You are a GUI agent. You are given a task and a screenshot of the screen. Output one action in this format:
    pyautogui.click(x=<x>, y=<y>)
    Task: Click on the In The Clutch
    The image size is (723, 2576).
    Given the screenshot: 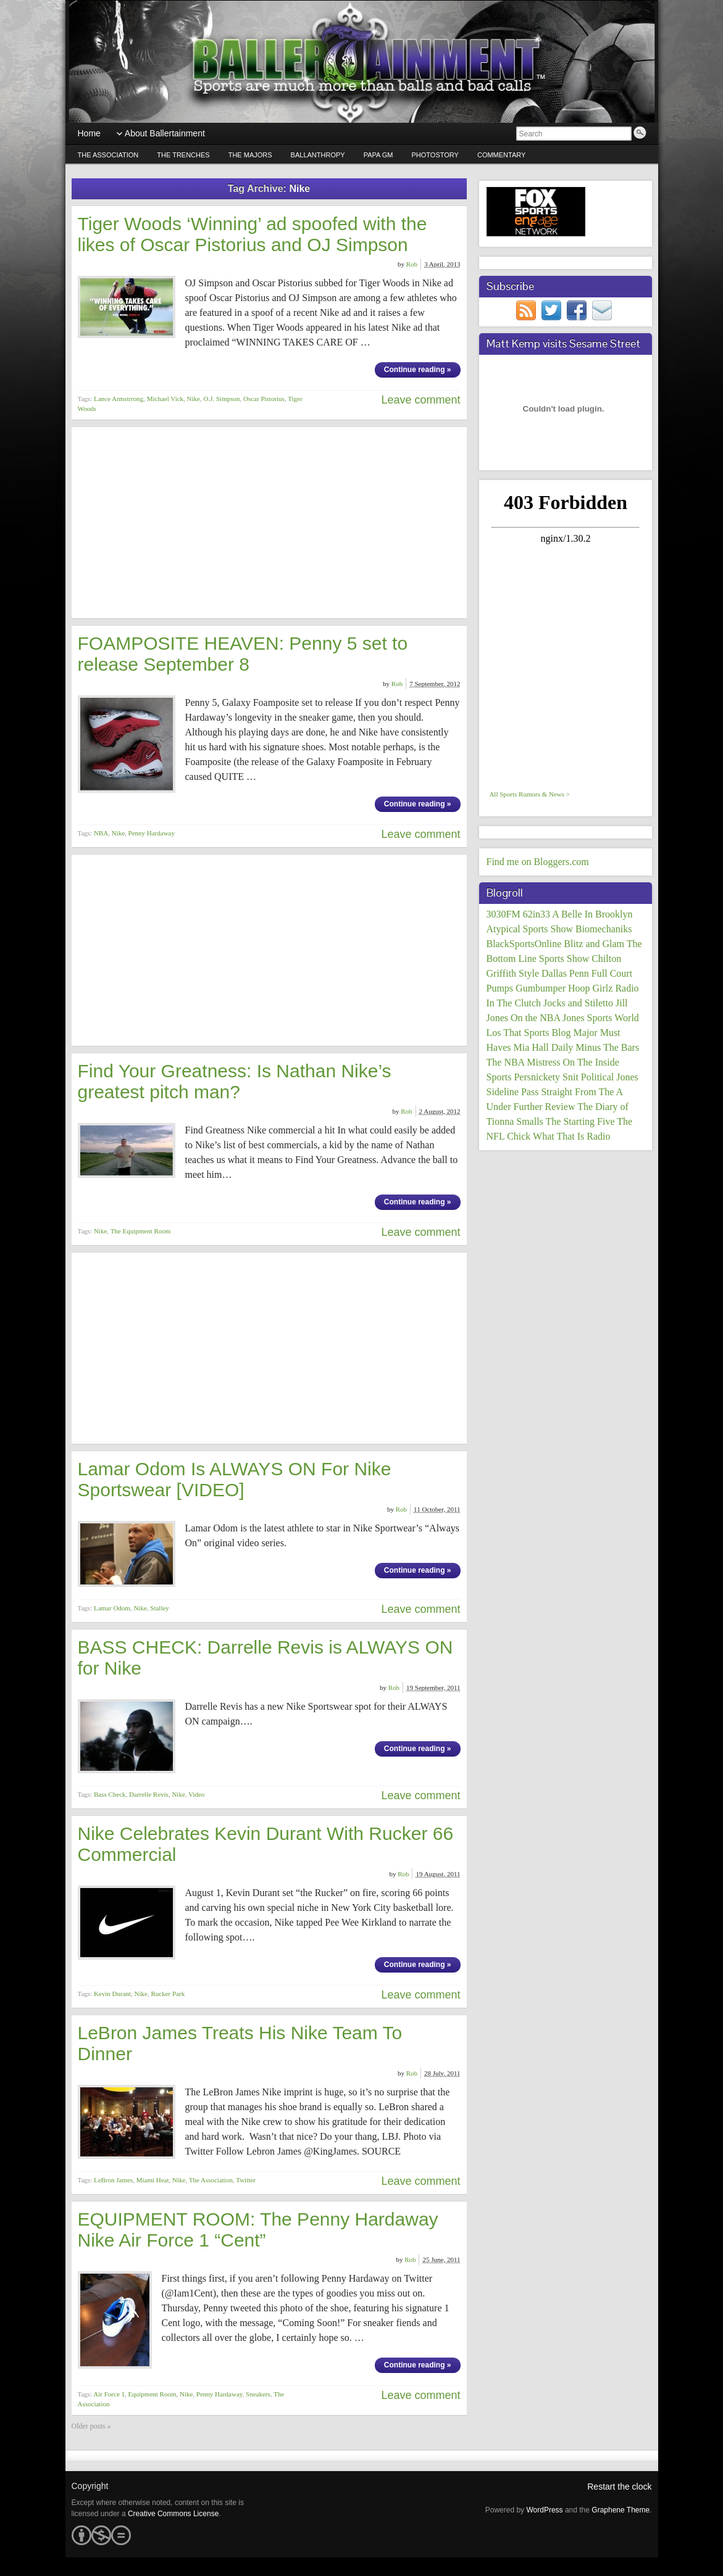 What is the action you would take?
    pyautogui.click(x=514, y=1003)
    